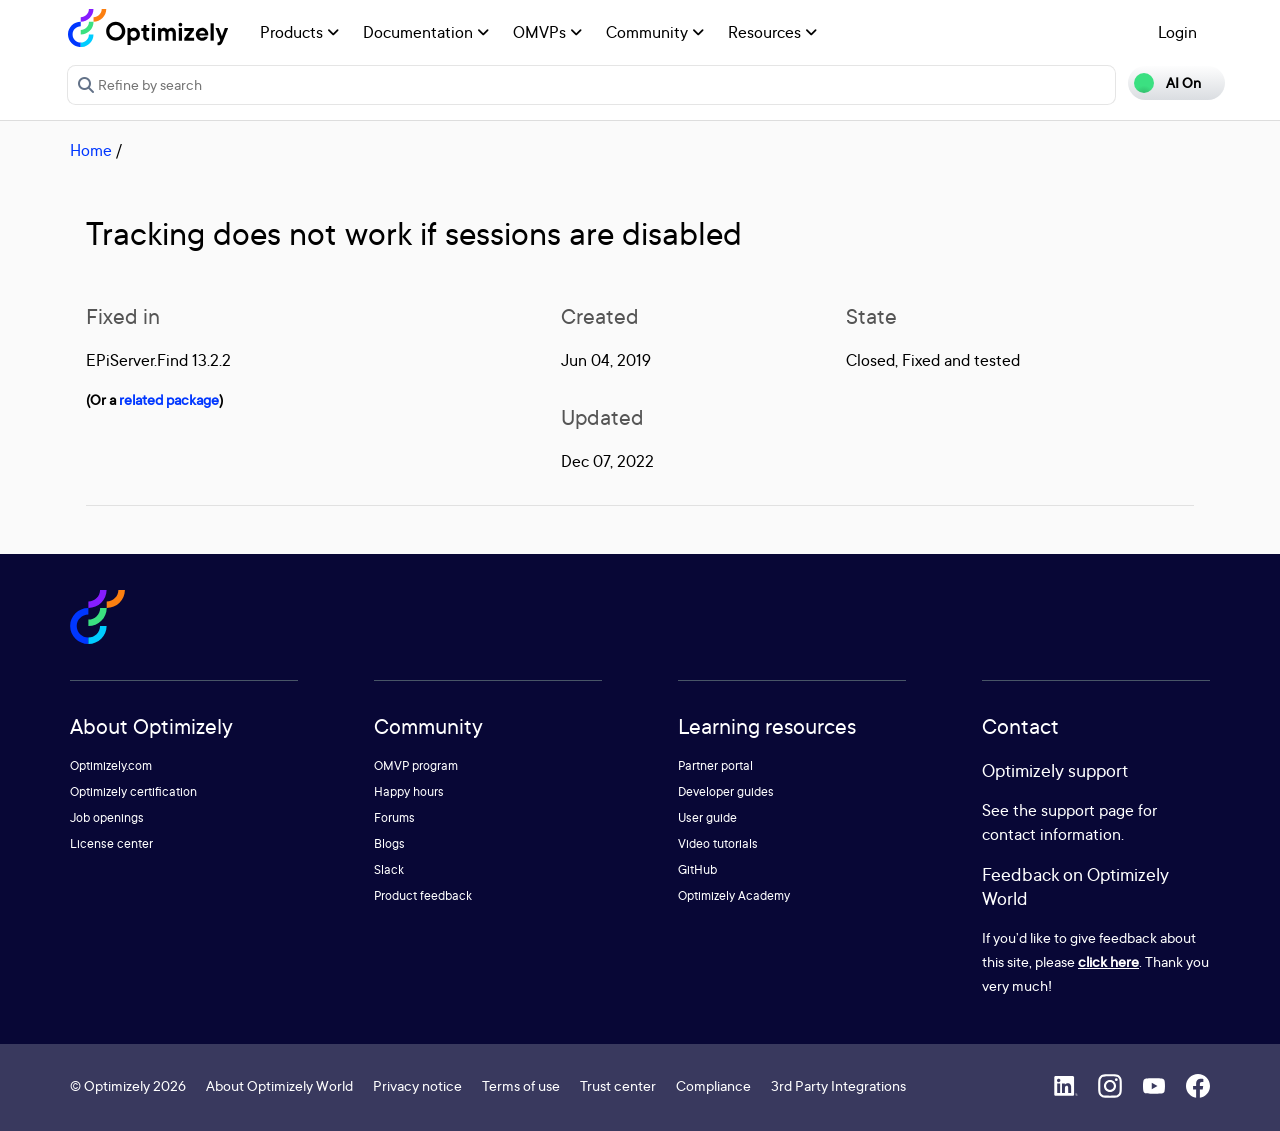  What do you see at coordinates (416, 765) in the screenshot?
I see `OMVP program` at bounding box center [416, 765].